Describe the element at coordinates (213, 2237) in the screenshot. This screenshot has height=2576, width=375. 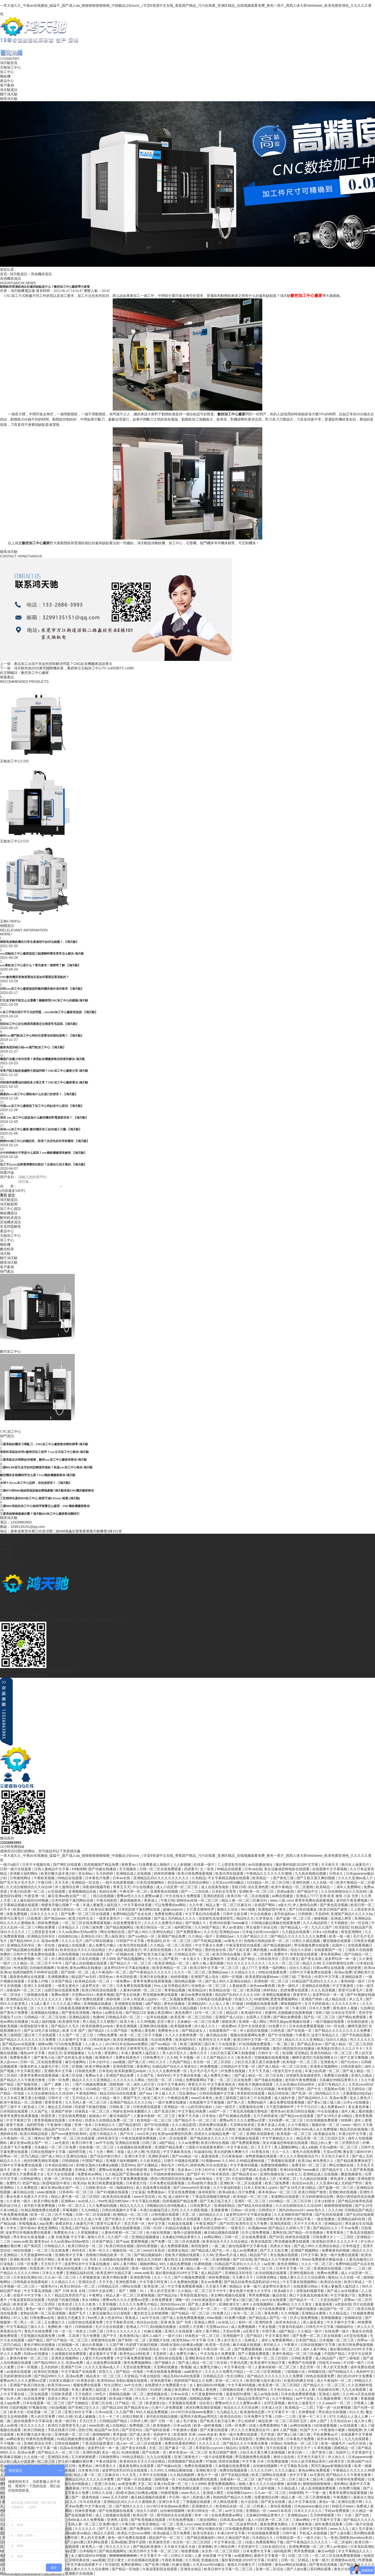
I see `av网址网站` at that location.